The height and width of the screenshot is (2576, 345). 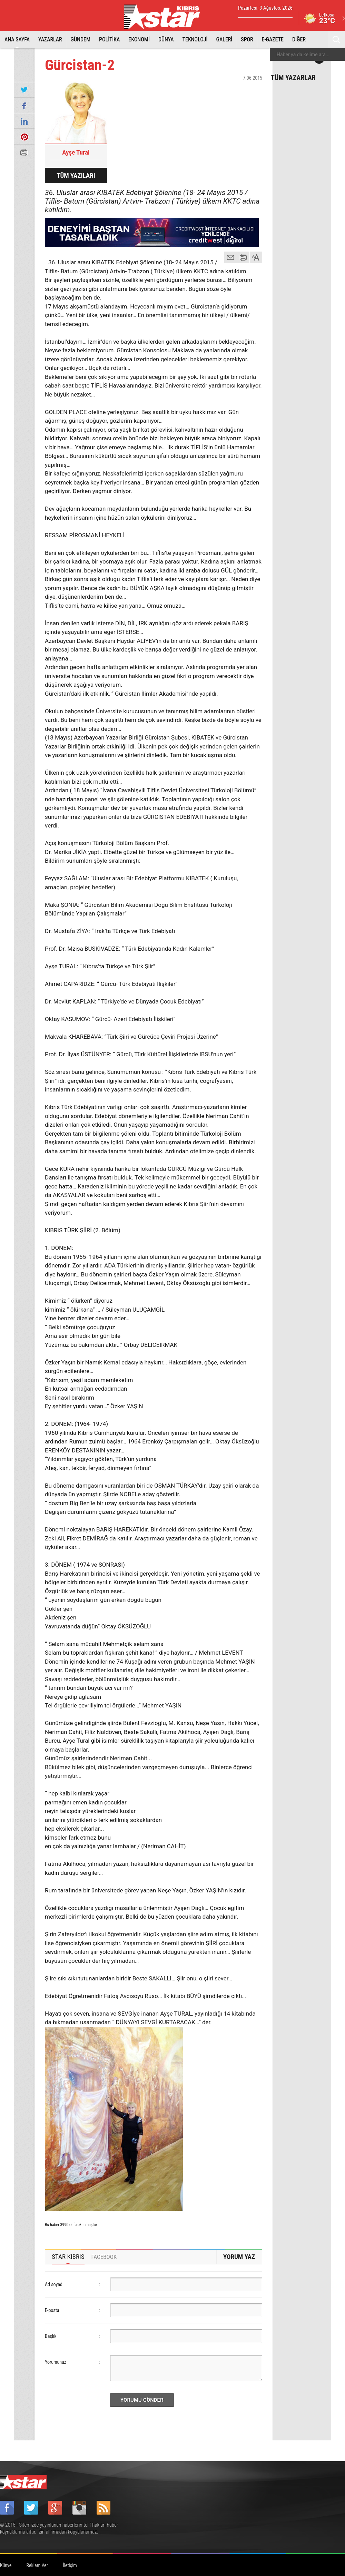 What do you see at coordinates (68, 2257) in the screenshot?
I see `[tab]` at bounding box center [68, 2257].